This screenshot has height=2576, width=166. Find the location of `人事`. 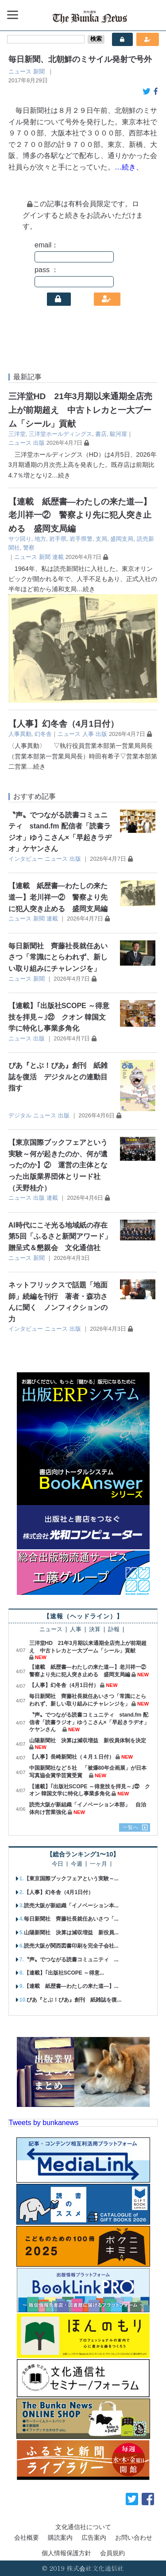

人事 is located at coordinates (88, 734).